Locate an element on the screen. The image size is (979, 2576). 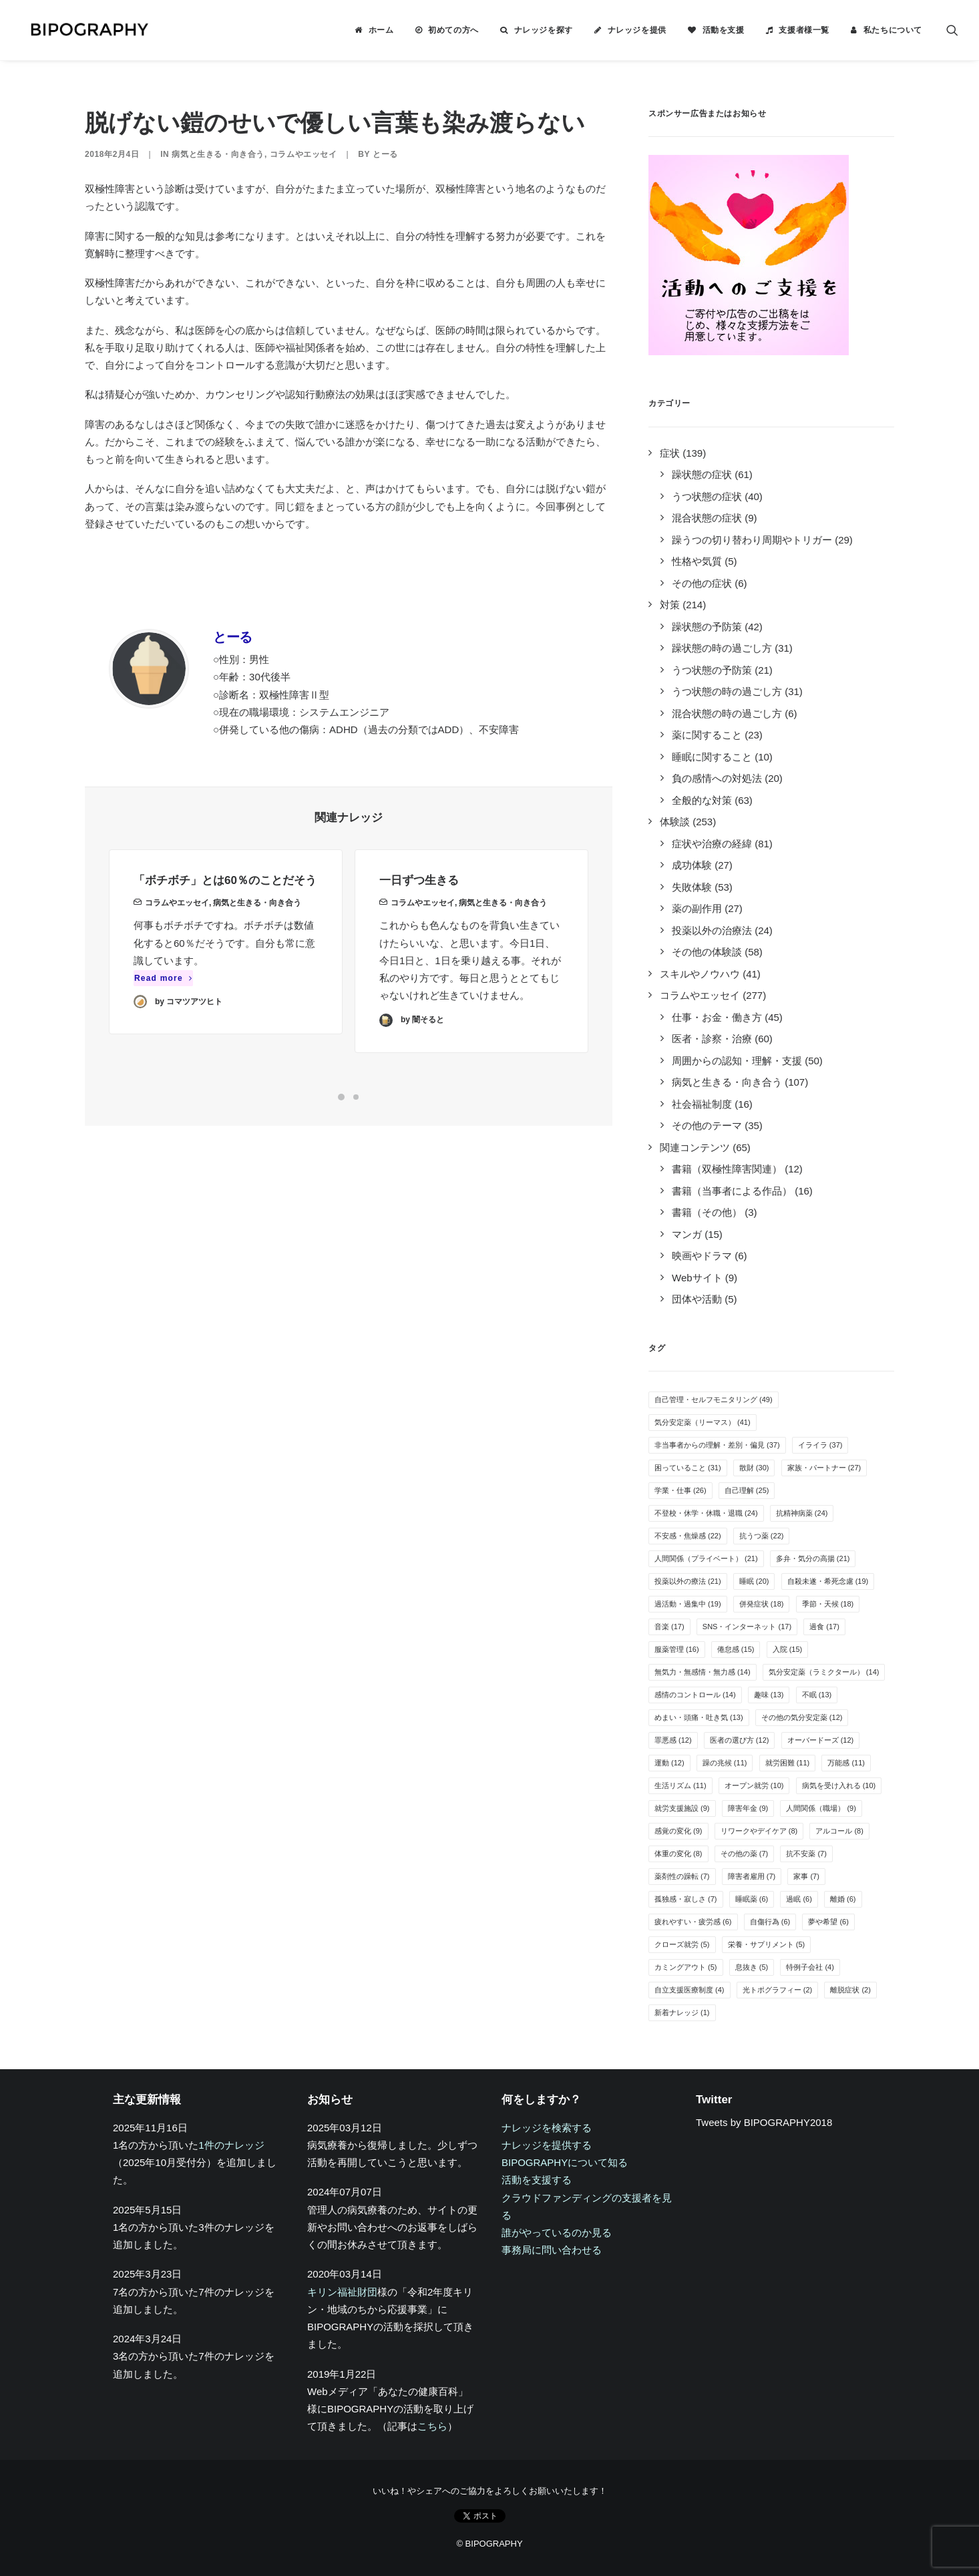
障害者雇用 [障害者雇用 (7個の項目)] is located at coordinates (752, 1876).